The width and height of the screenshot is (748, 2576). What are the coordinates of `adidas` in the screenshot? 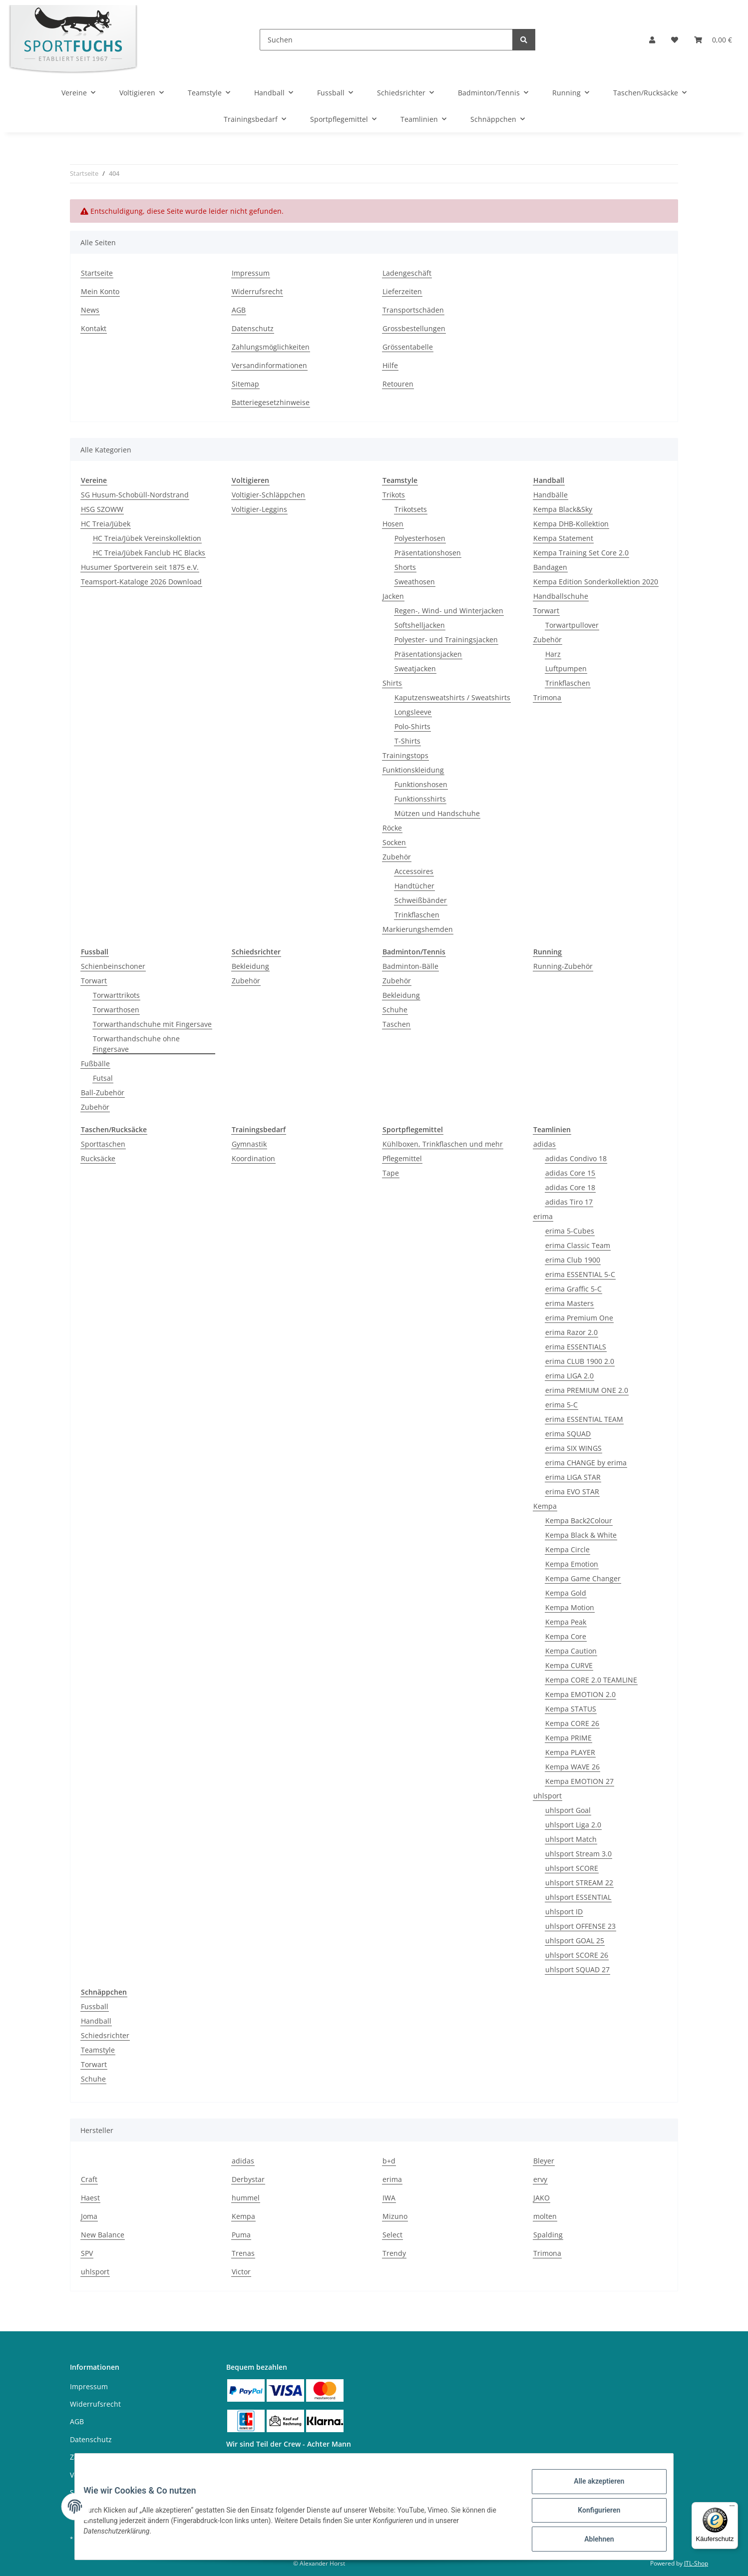 It's located at (544, 1144).